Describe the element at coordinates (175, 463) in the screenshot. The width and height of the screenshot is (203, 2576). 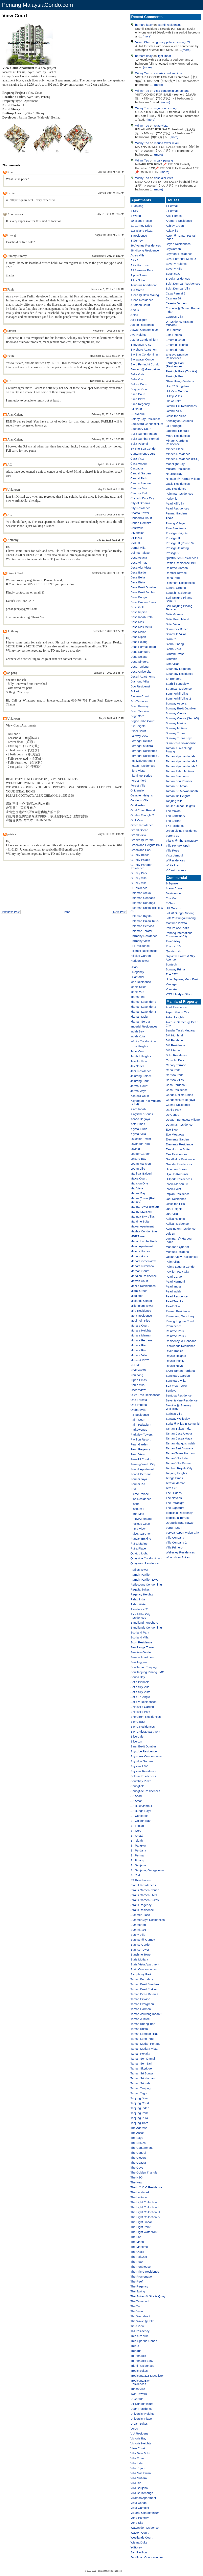
I see `Moonlight Bay` at that location.